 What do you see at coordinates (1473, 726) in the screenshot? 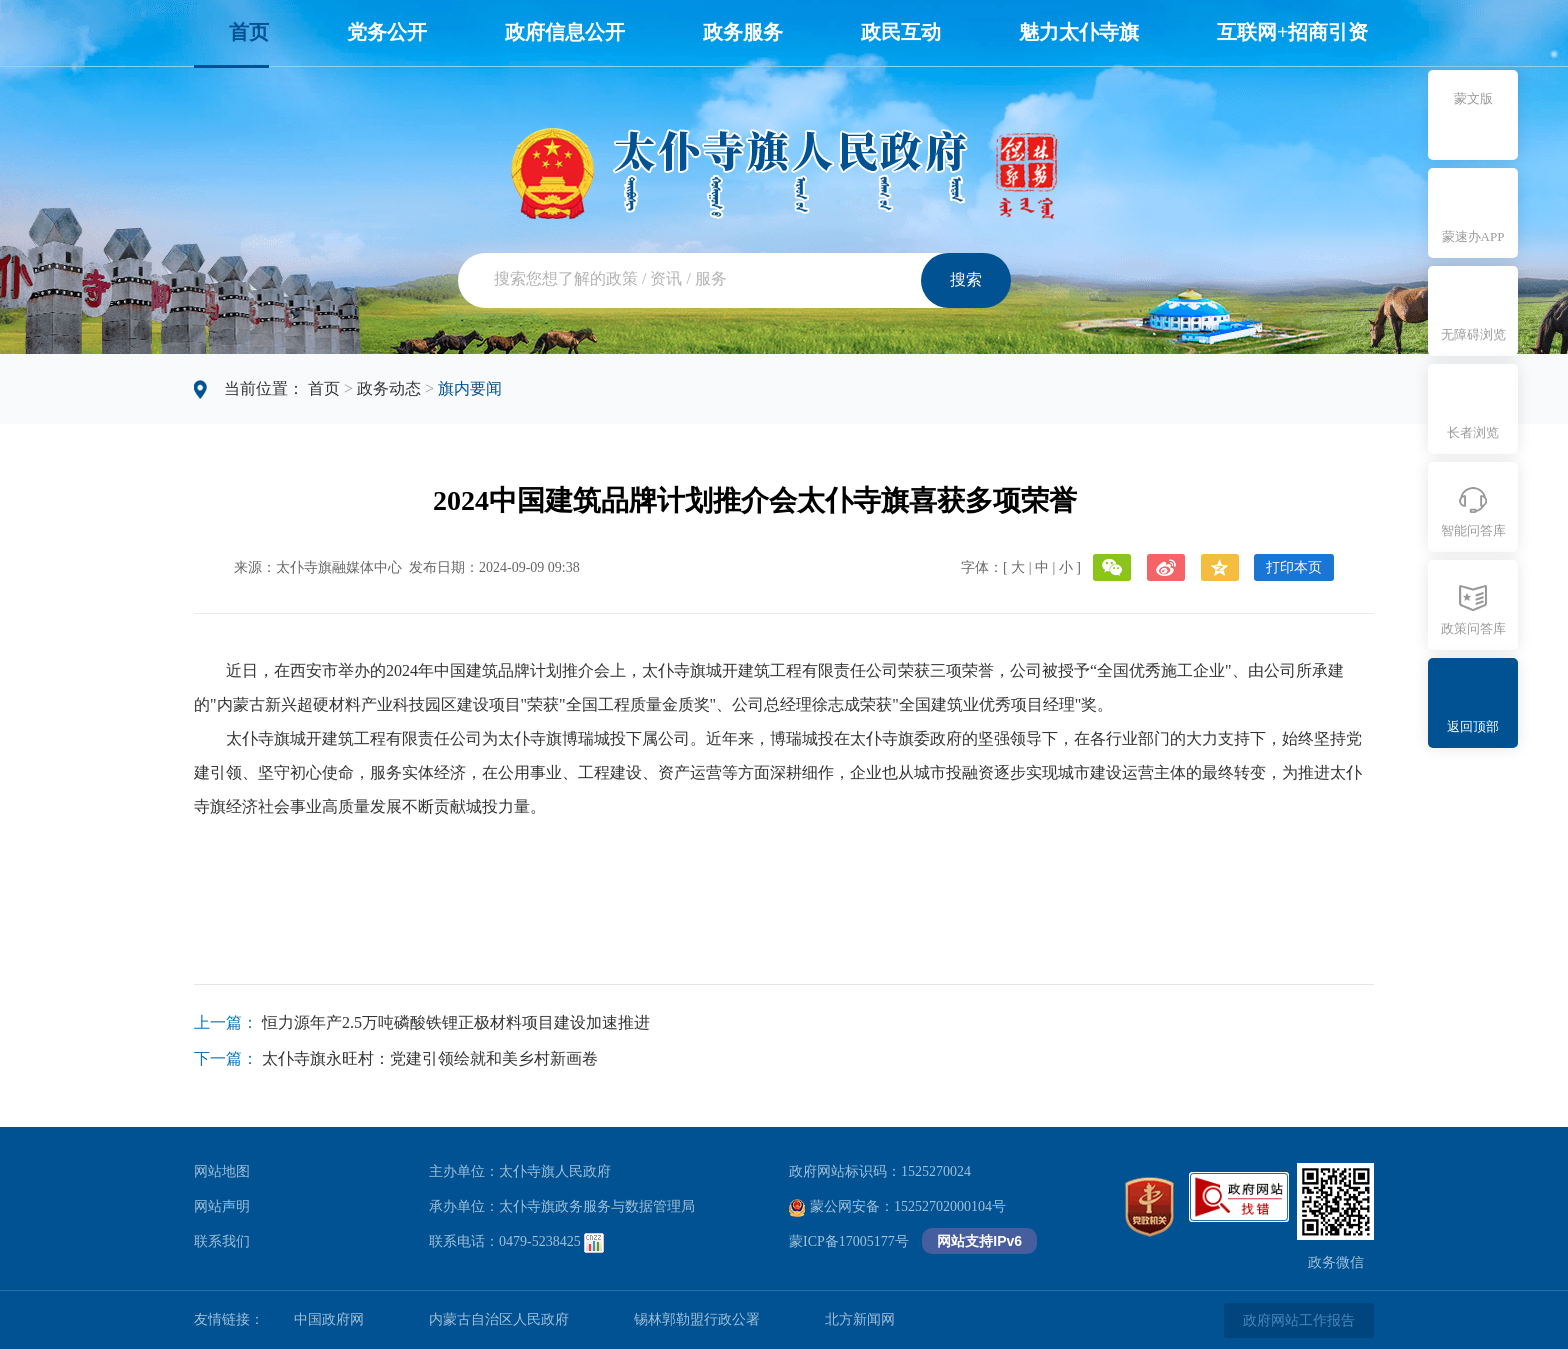
I see `返回顶部` at bounding box center [1473, 726].